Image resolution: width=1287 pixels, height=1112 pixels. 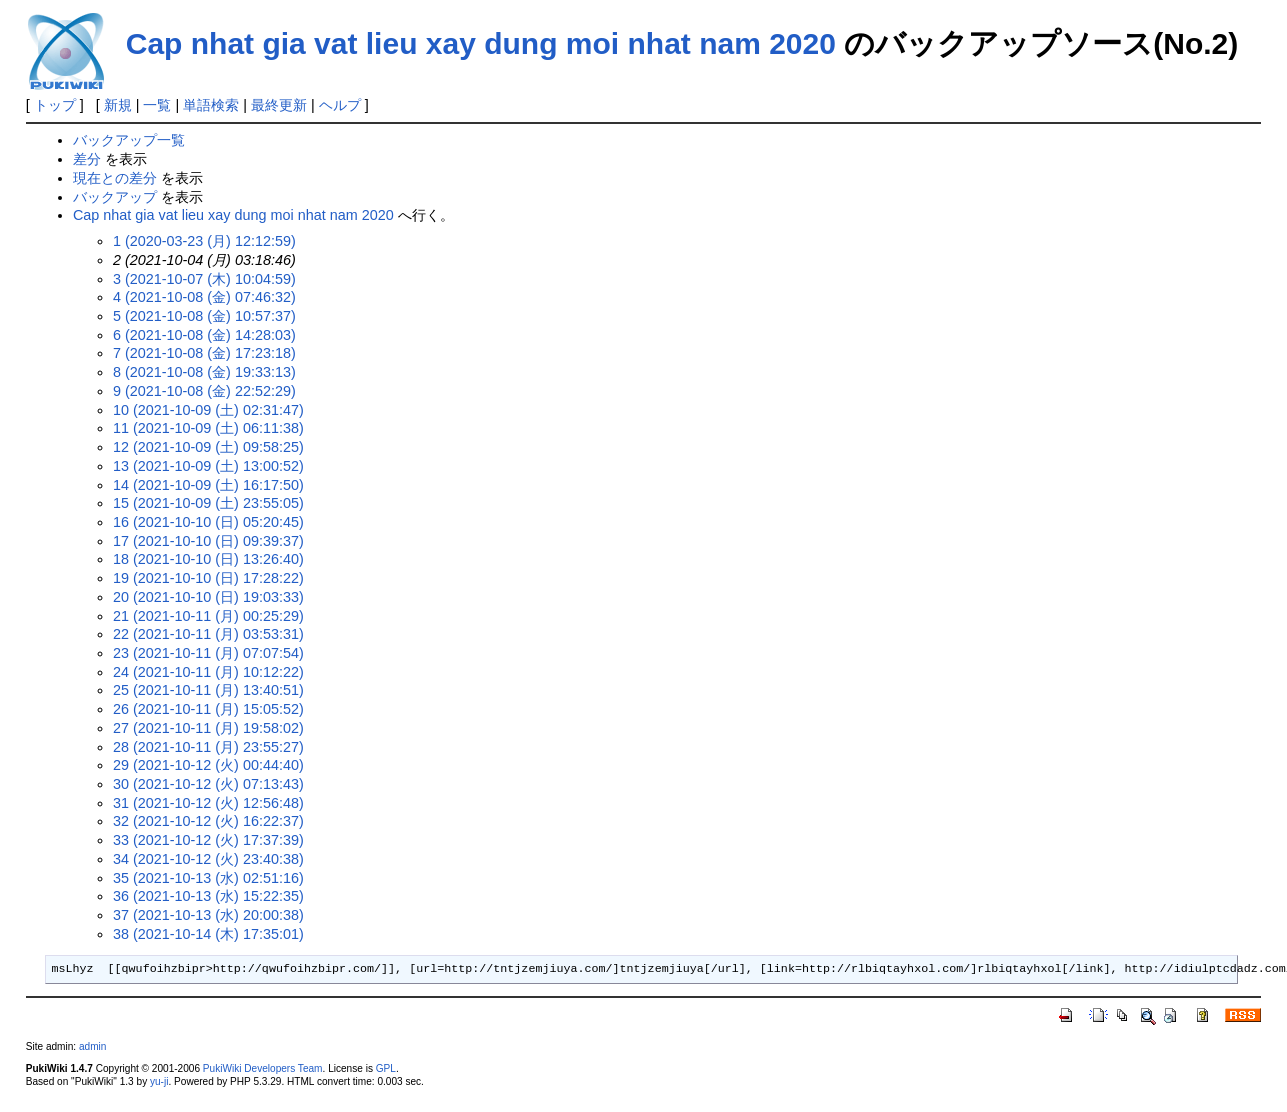 What do you see at coordinates (157, 105) in the screenshot?
I see `一覧` at bounding box center [157, 105].